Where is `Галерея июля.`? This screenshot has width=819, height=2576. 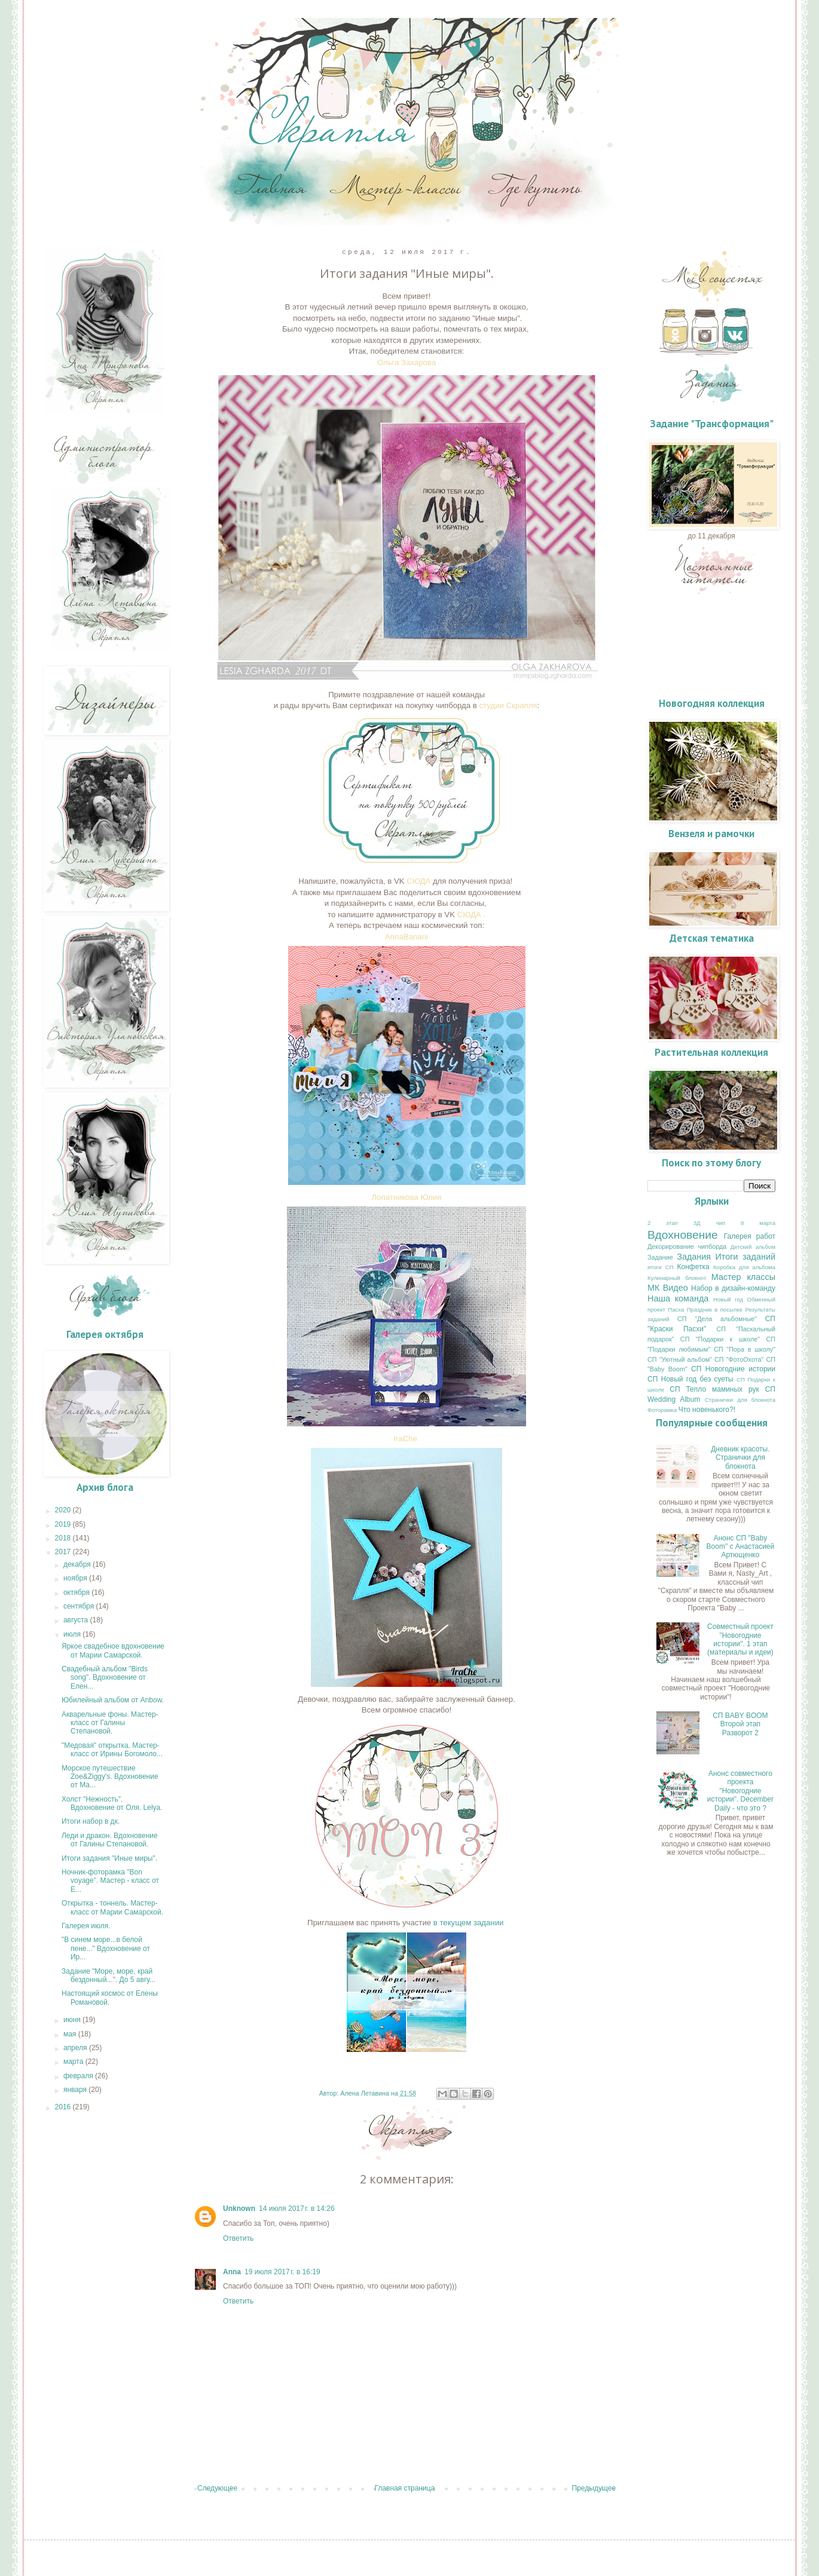
Галерея июля. is located at coordinates (86, 1926).